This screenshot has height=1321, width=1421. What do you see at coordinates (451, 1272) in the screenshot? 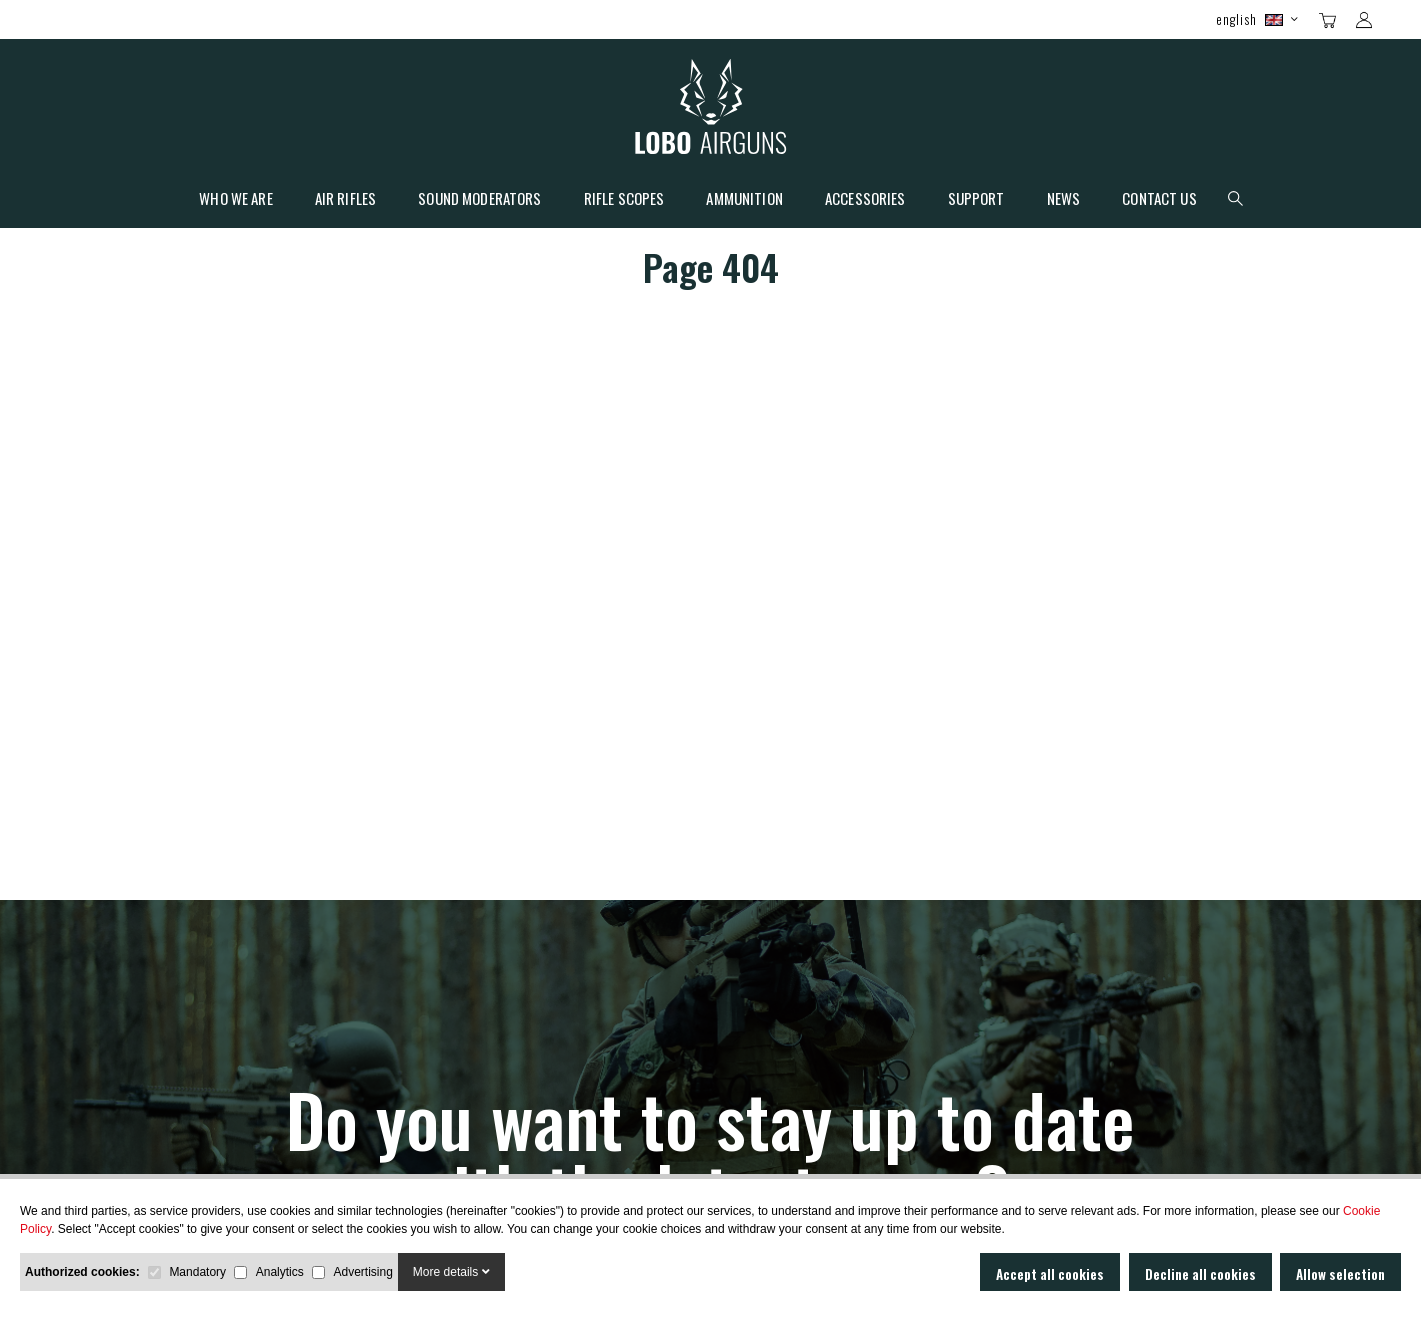
I see `More details` at bounding box center [451, 1272].